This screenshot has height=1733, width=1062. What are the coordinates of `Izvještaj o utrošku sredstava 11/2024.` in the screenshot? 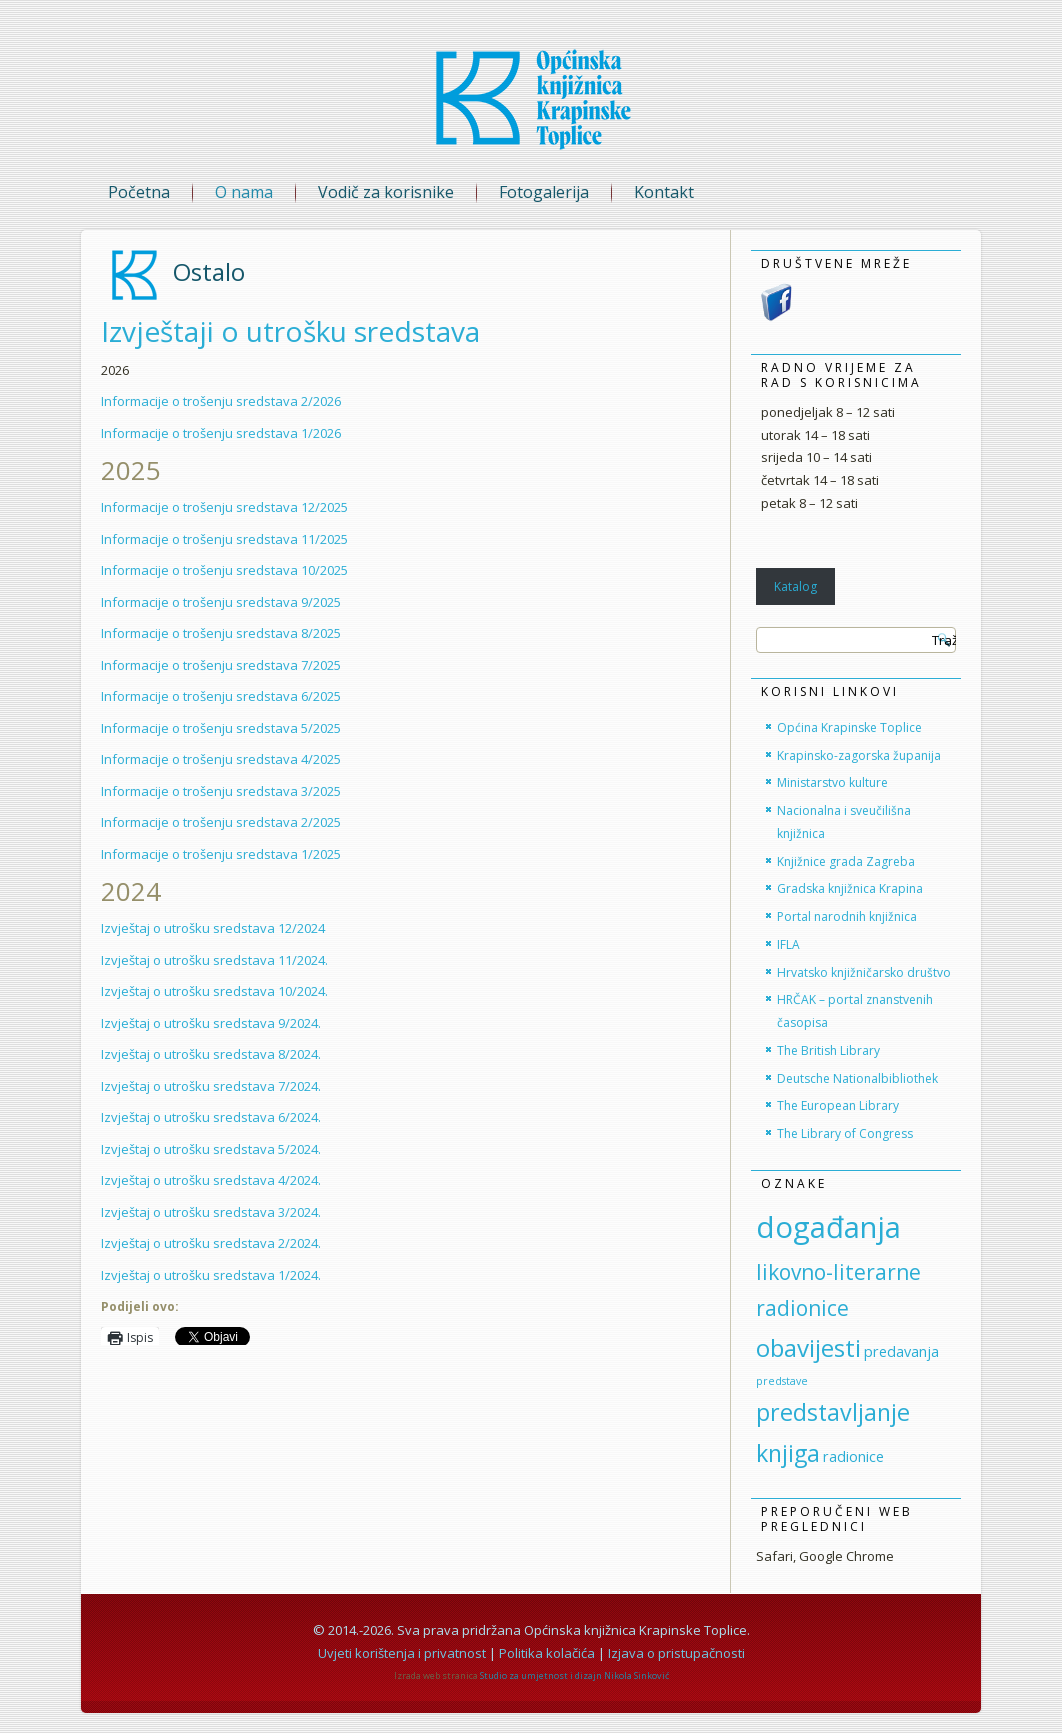 It's located at (214, 960).